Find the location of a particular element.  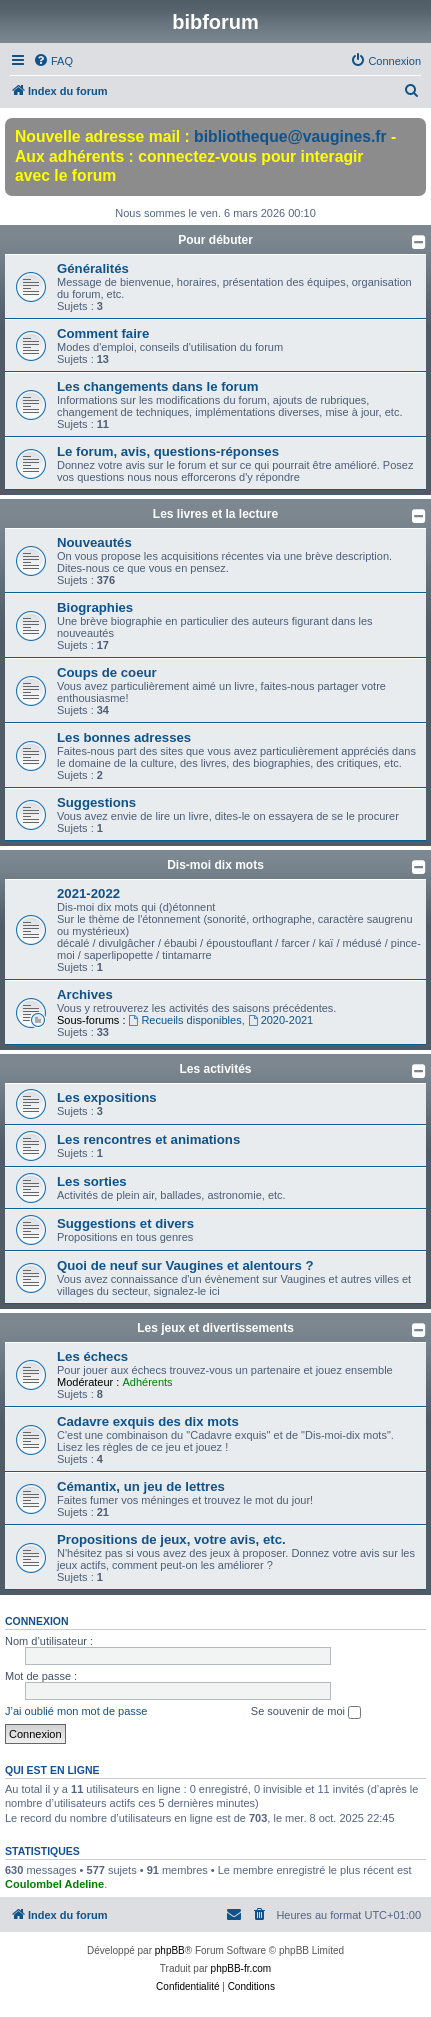

Les sorties is located at coordinates (92, 1181).